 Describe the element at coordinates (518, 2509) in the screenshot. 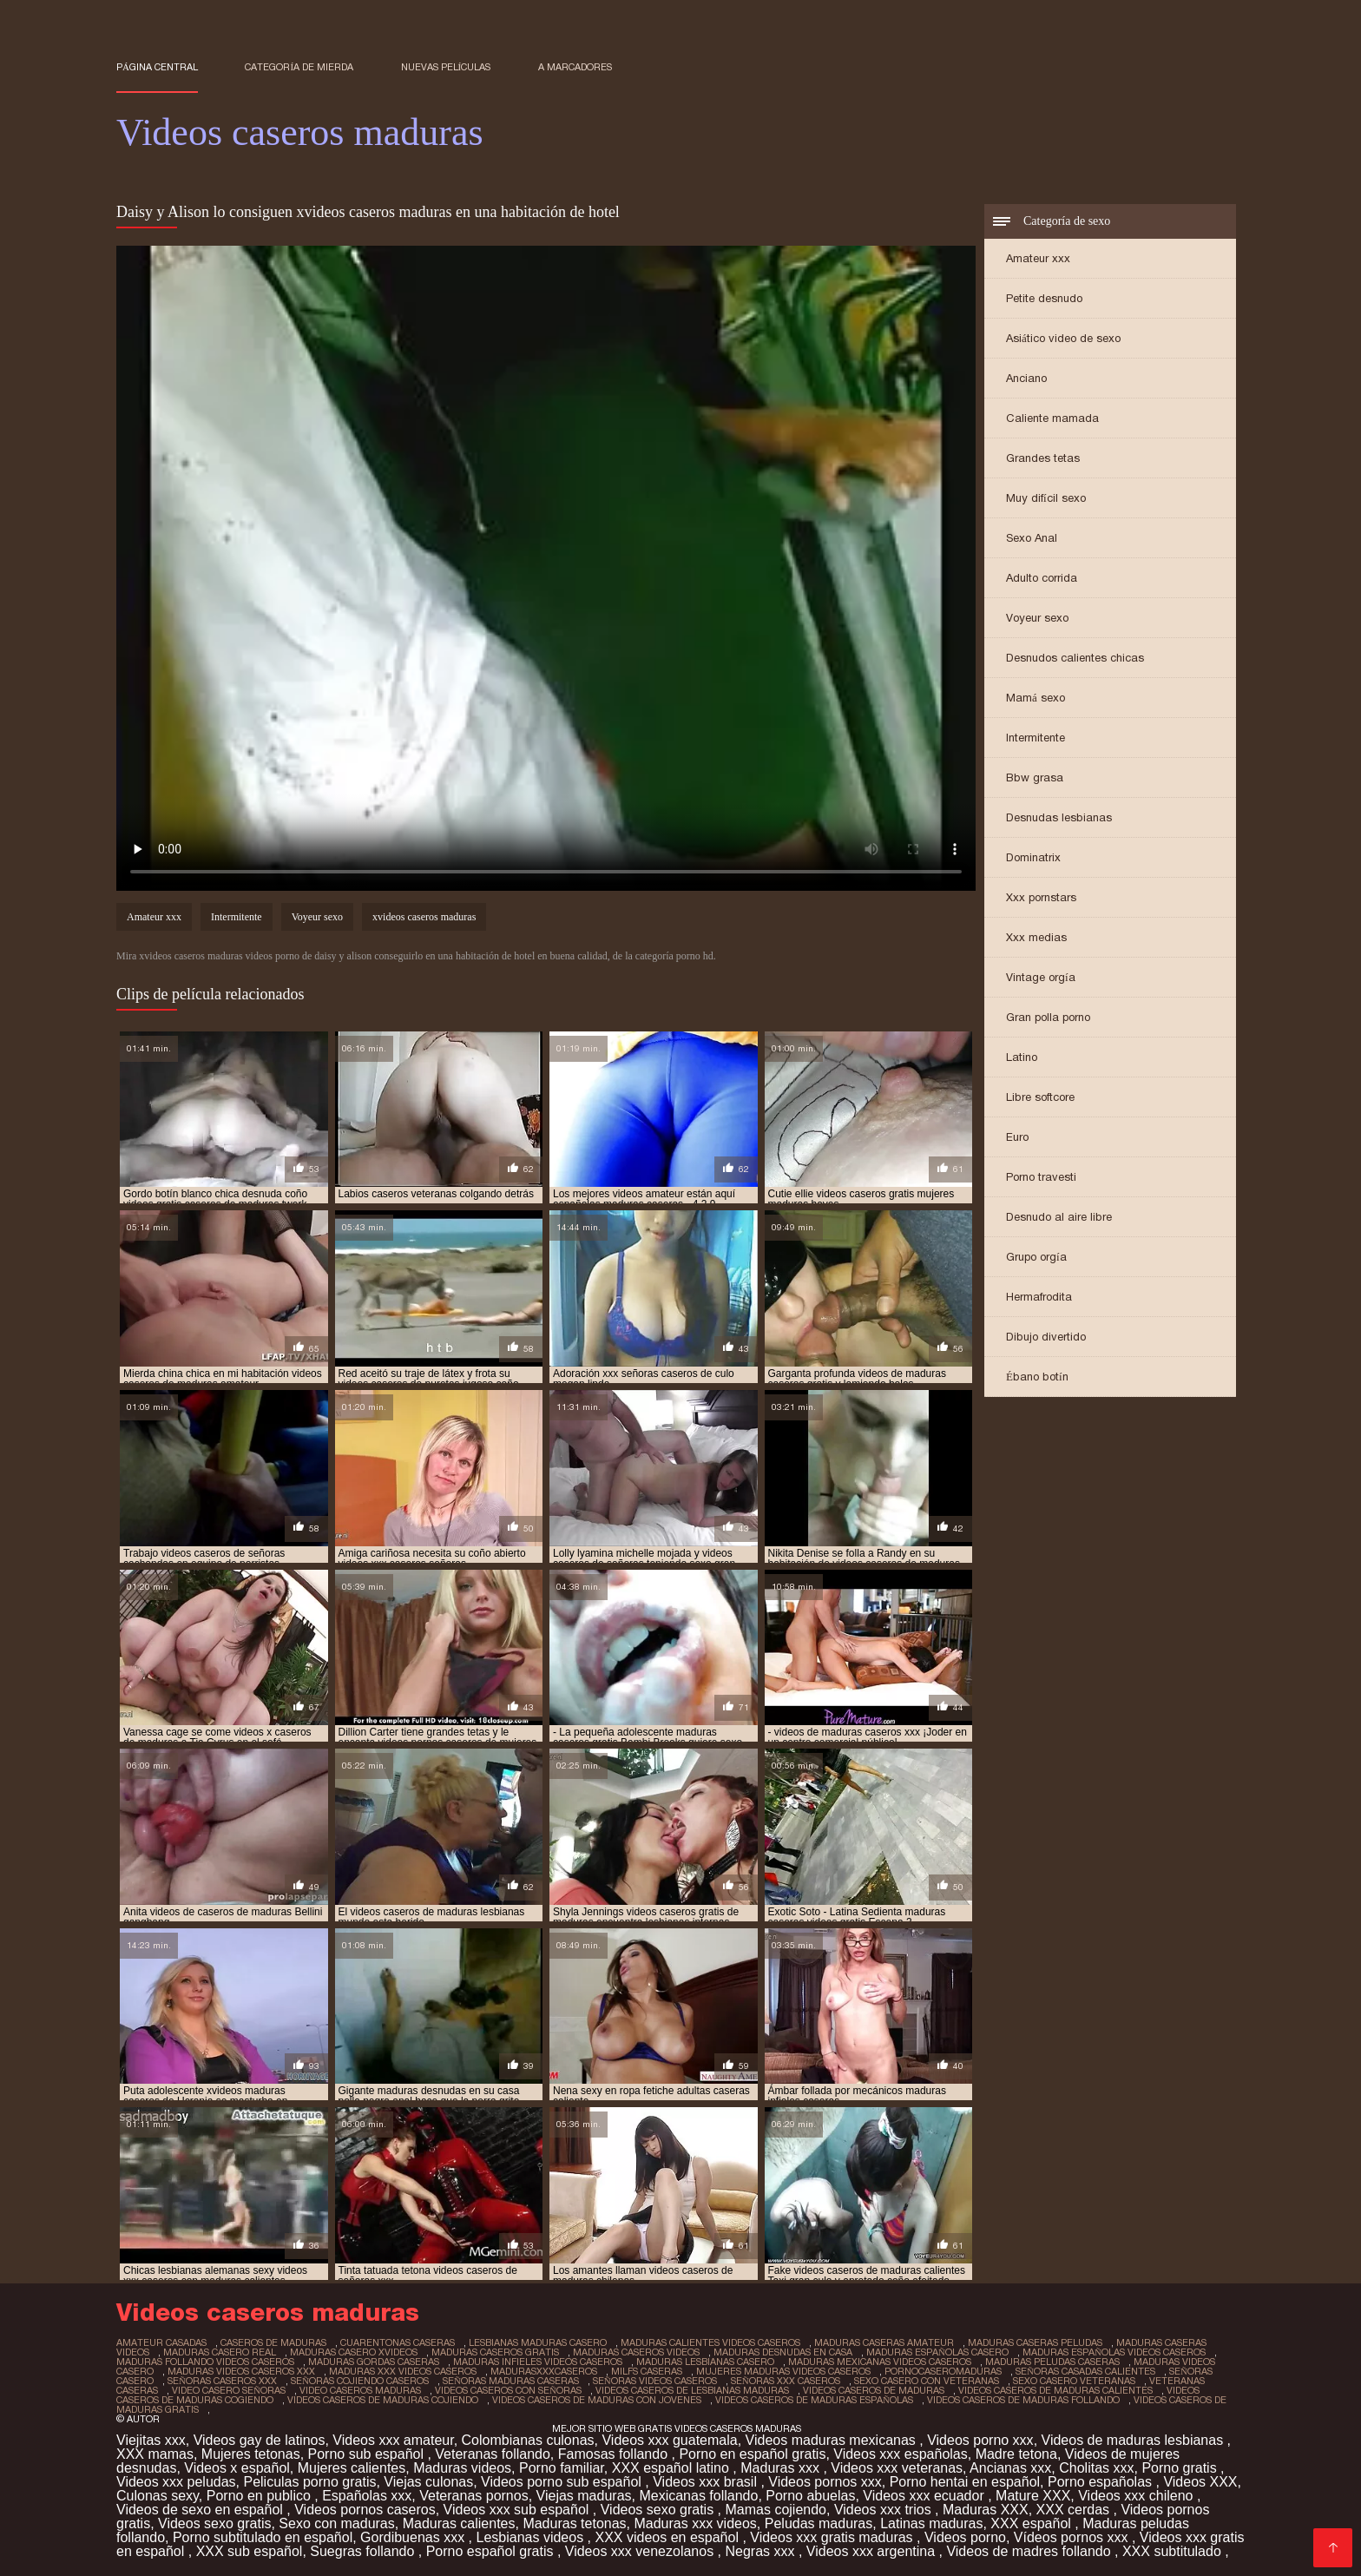

I see `Videos xxx sub español` at that location.